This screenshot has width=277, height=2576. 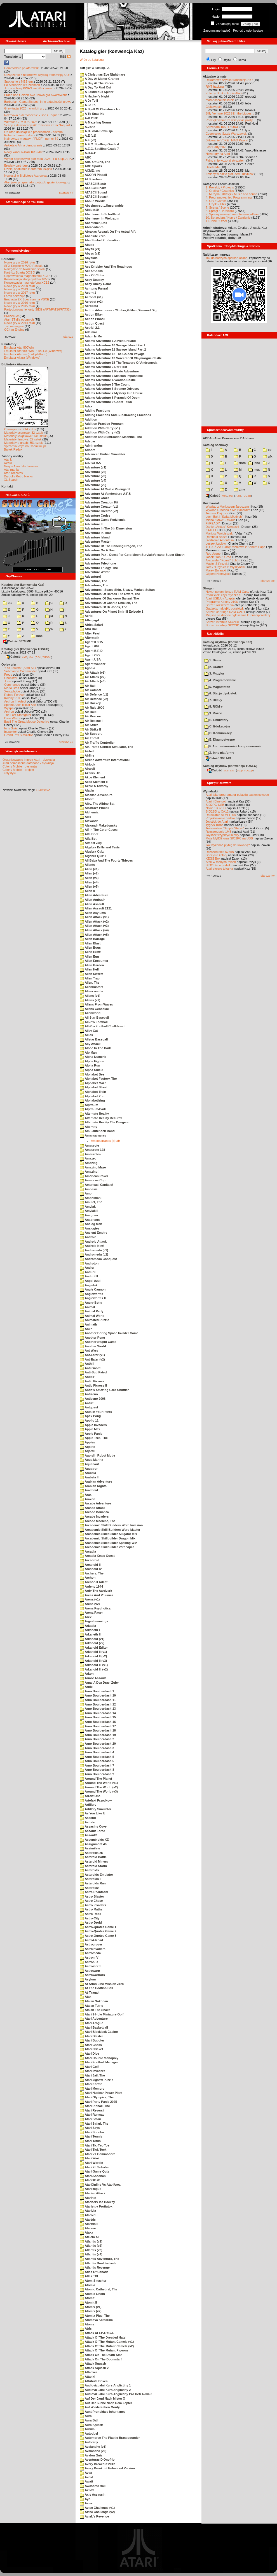 What do you see at coordinates (93, 192) in the screenshot?
I see `ATASCII Squad` at bounding box center [93, 192].